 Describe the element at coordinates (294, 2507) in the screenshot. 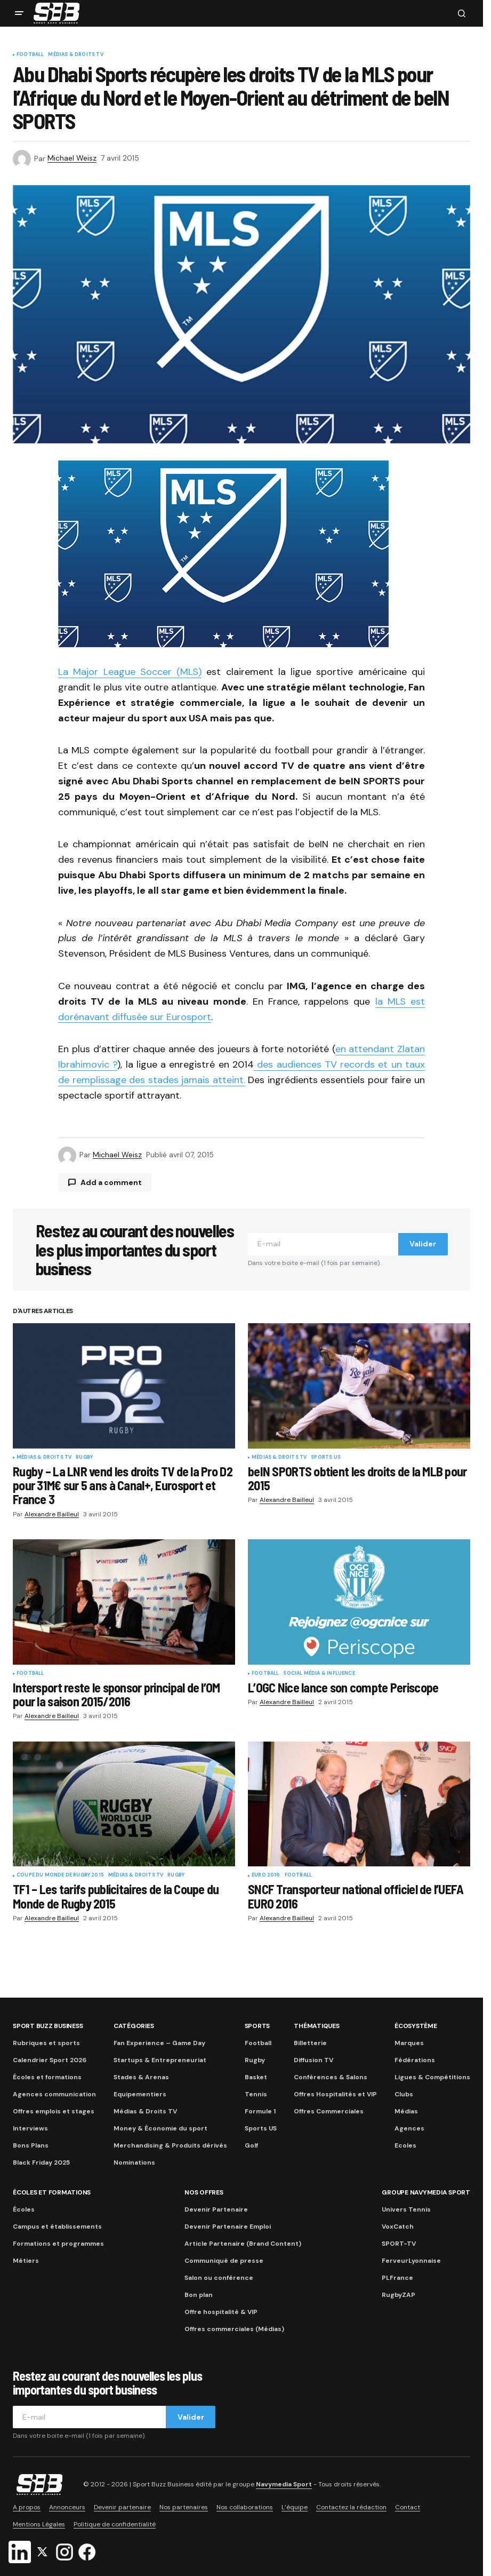

I see `L’équipe` at that location.